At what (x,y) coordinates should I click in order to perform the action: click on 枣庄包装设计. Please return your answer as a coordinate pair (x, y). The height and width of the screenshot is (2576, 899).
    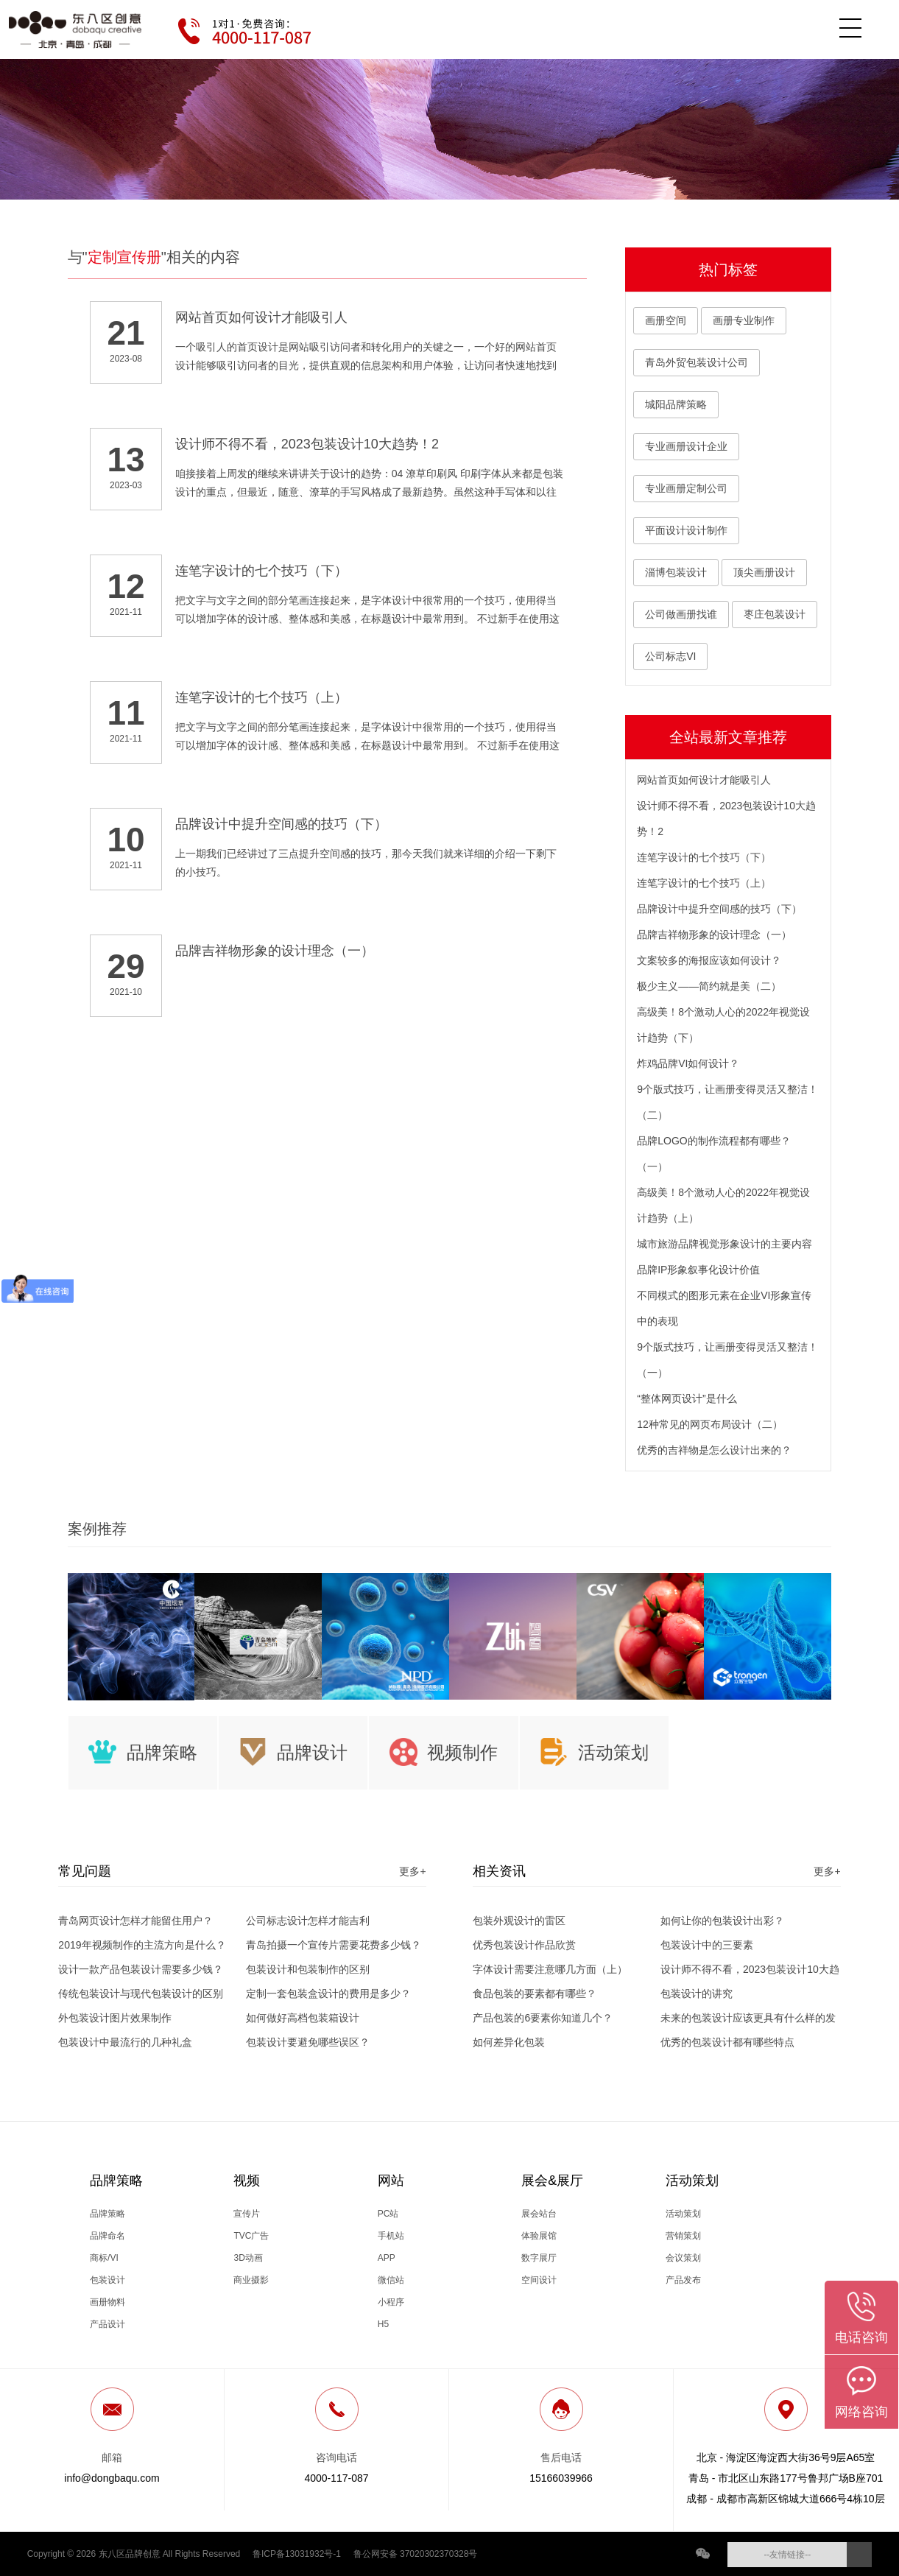
    Looking at the image, I should click on (774, 614).